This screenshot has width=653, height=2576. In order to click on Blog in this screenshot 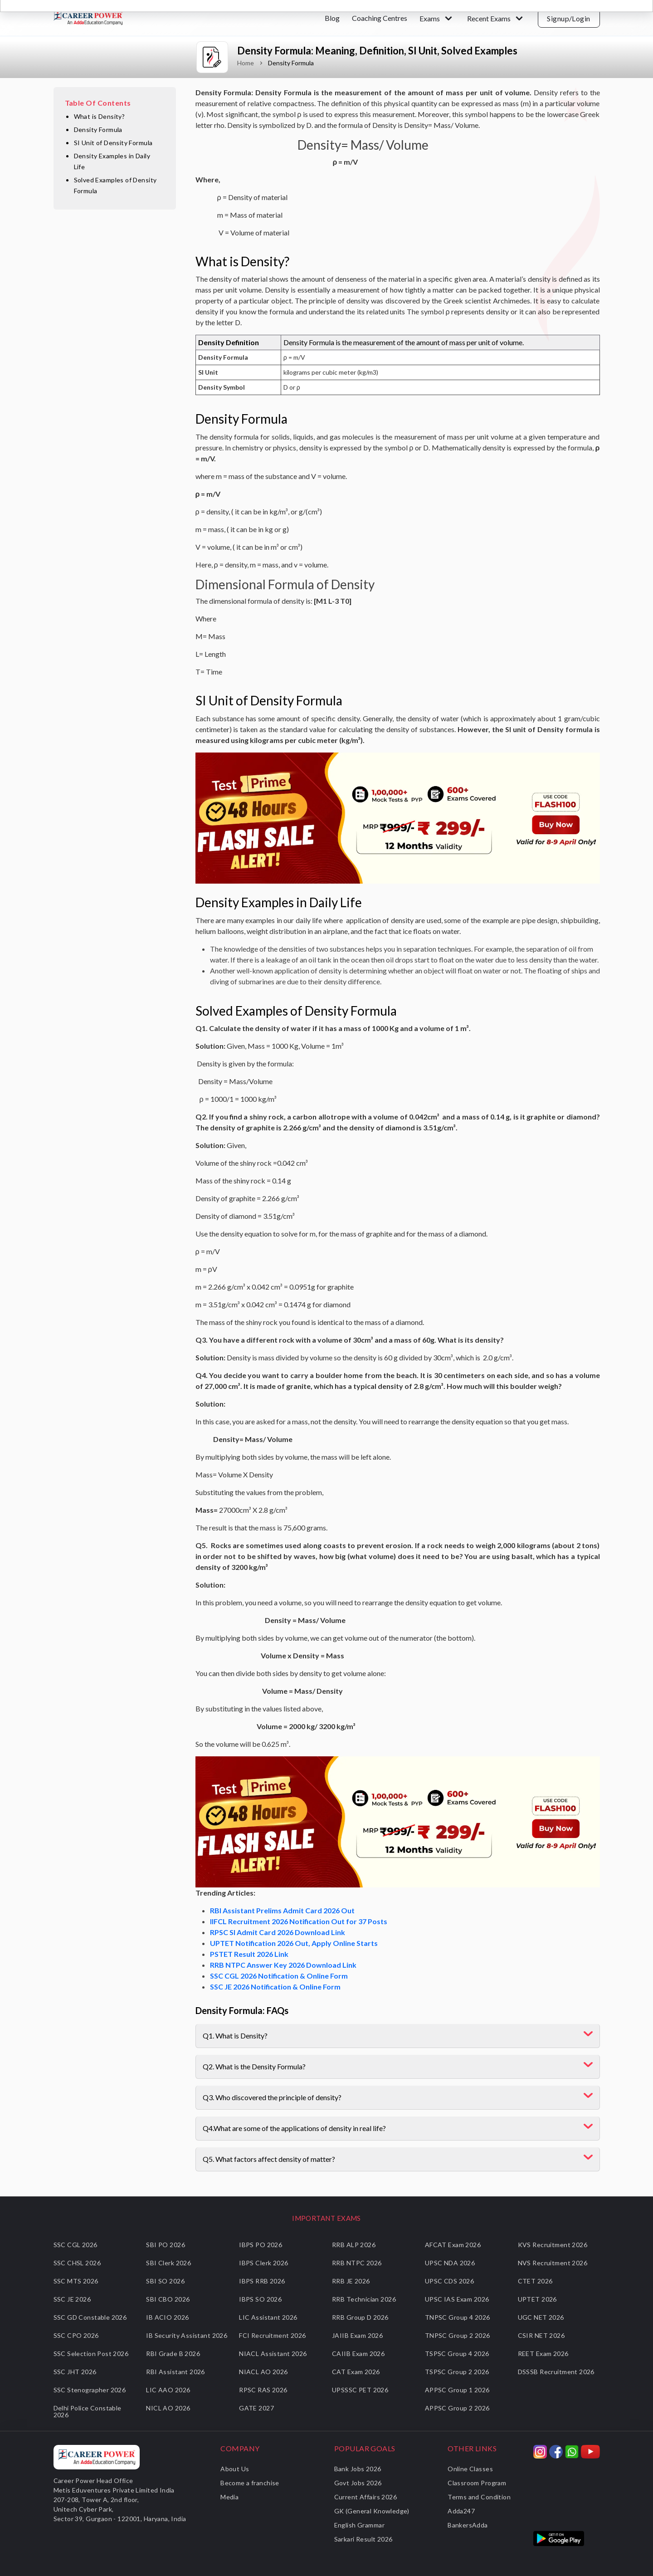, I will do `click(332, 18)`.